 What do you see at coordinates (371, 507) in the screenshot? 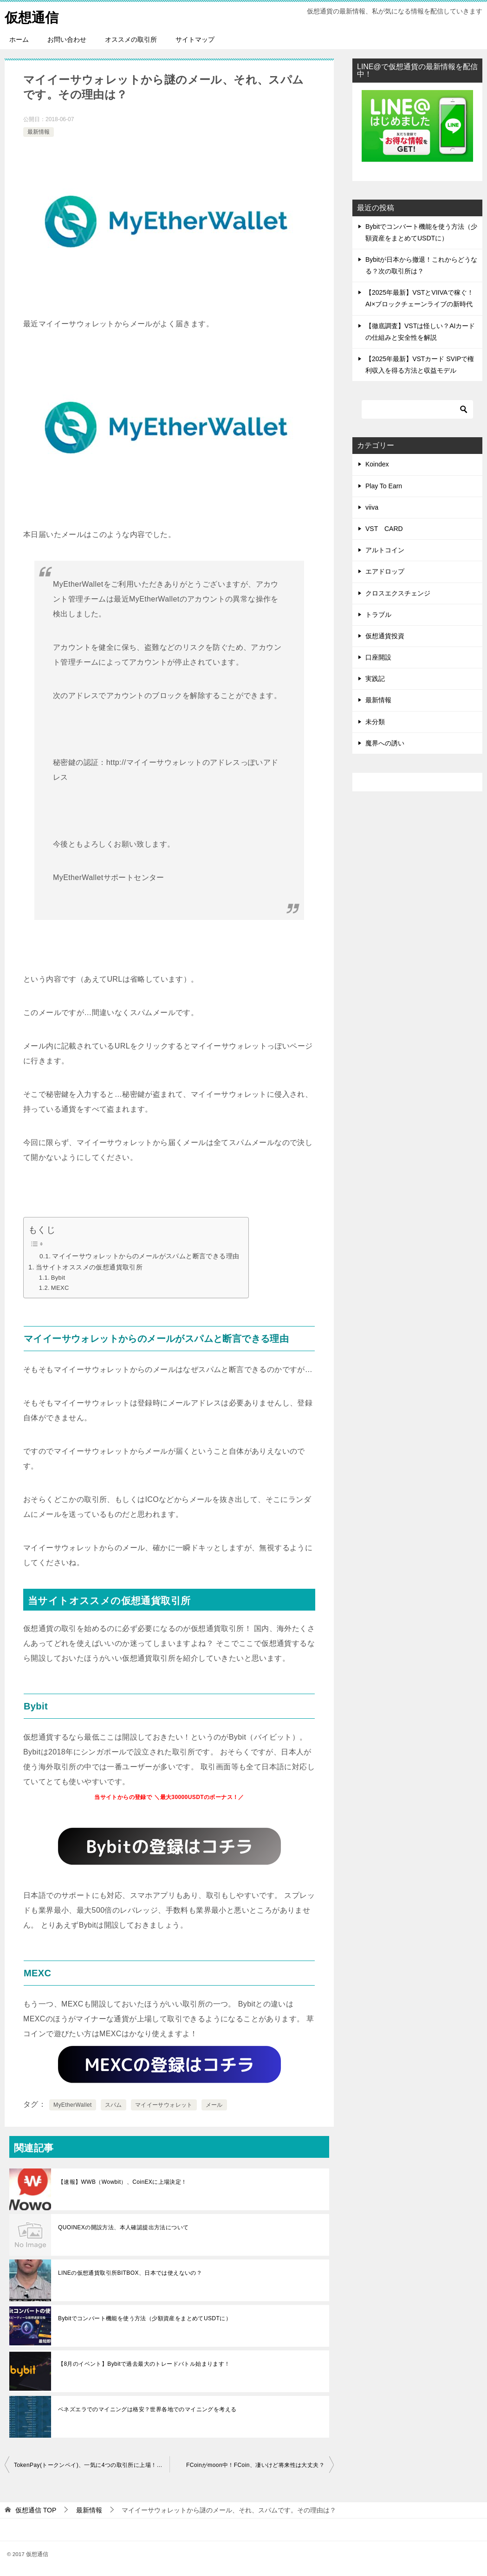
I see `viiva` at bounding box center [371, 507].